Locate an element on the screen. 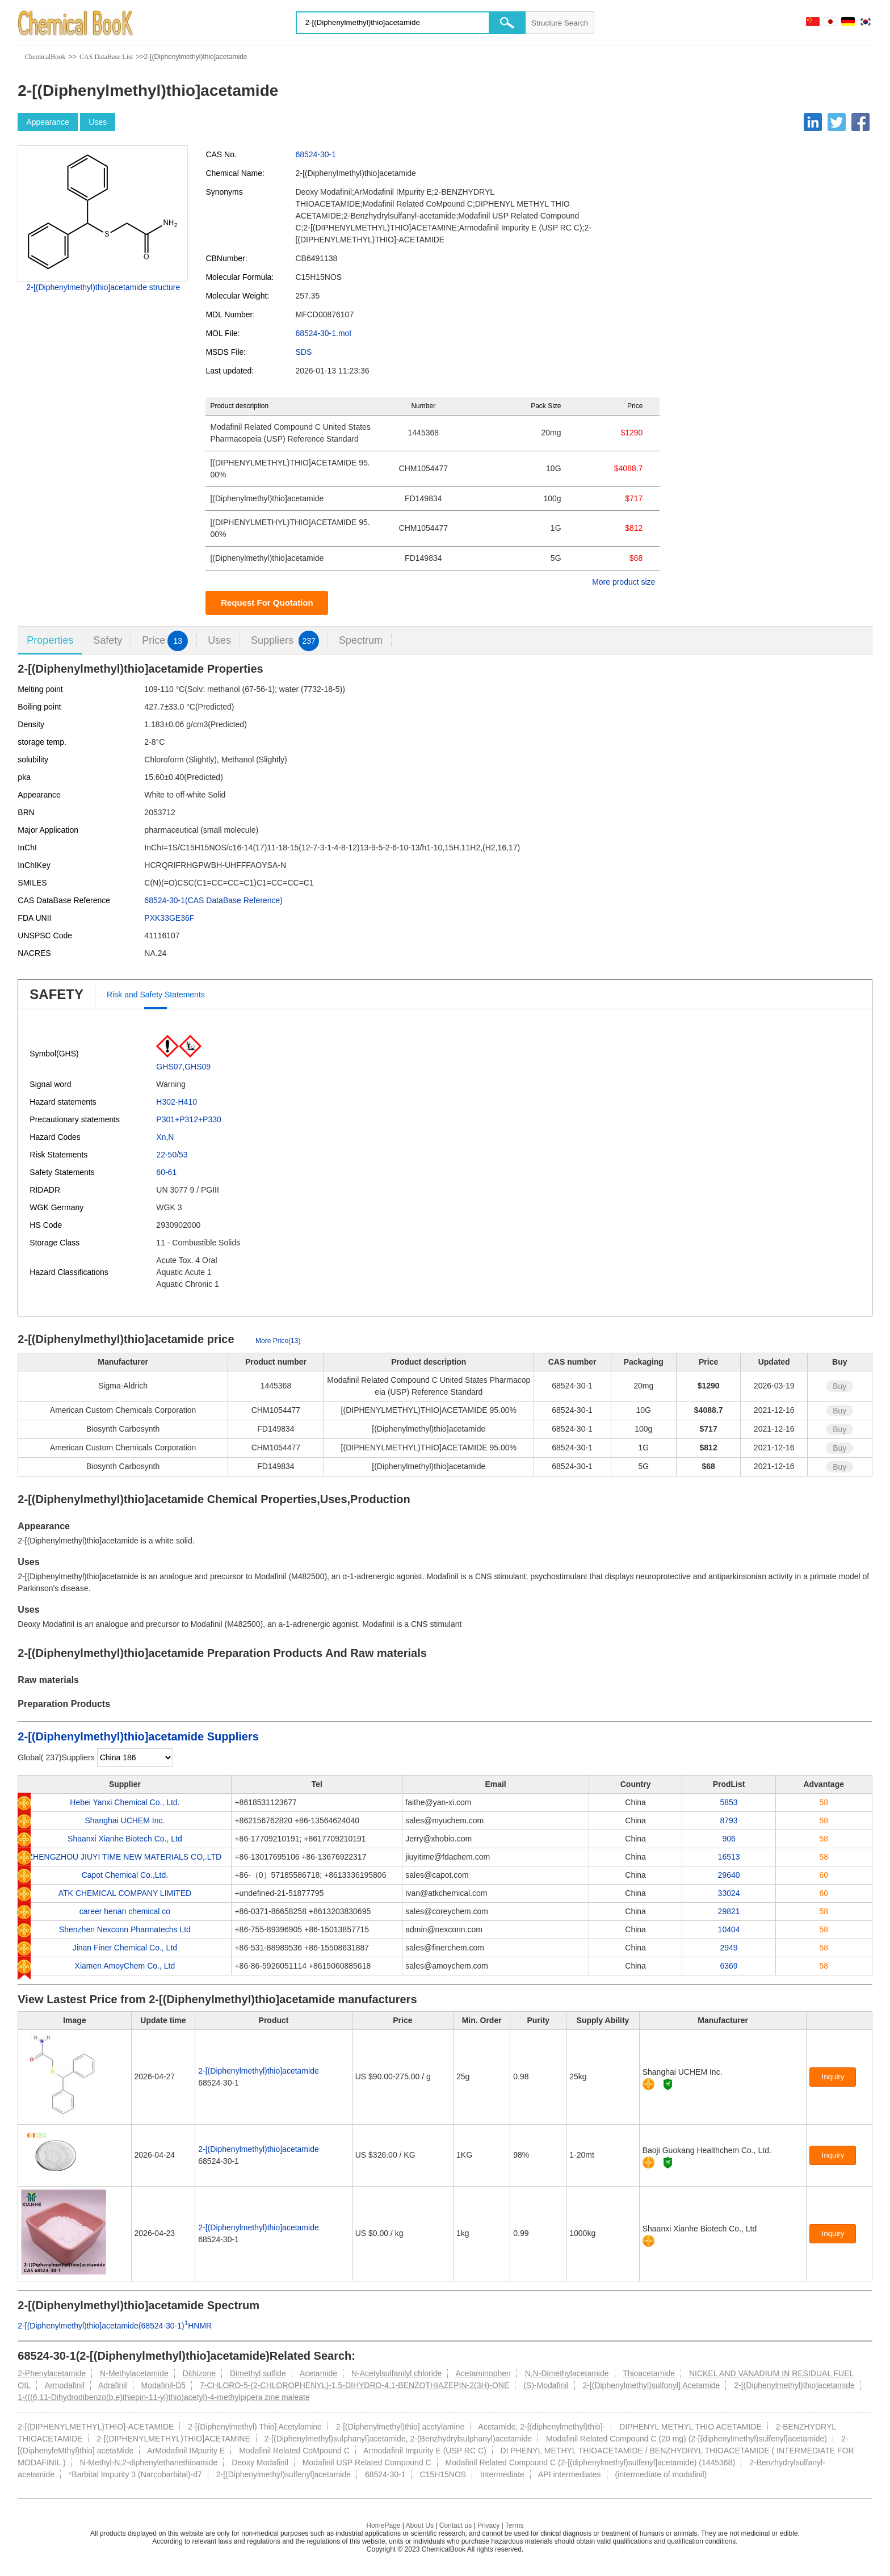  Properties is located at coordinates (50, 640).